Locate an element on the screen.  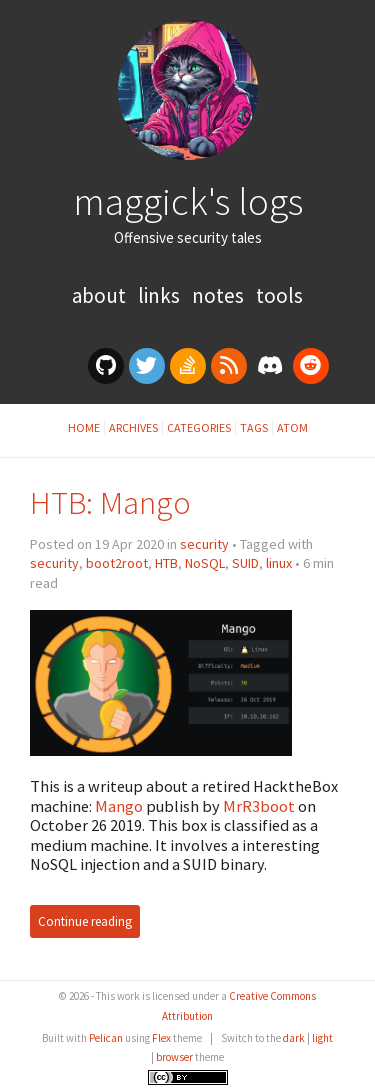
Archives is located at coordinates (133, 427).